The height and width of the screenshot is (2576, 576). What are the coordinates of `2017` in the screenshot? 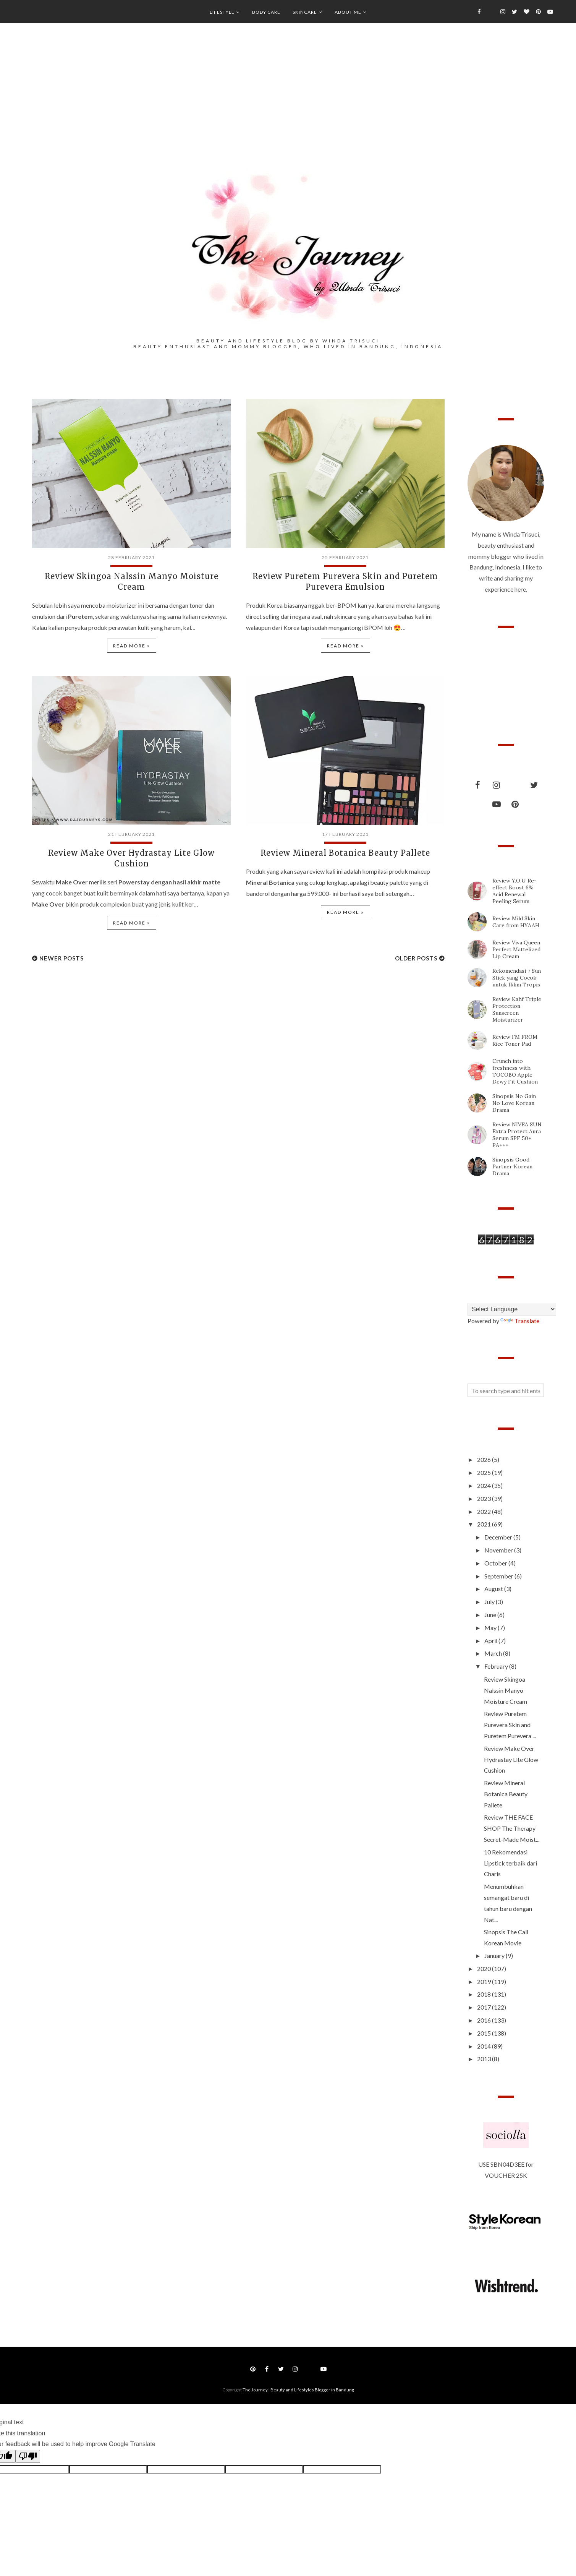 It's located at (484, 2007).